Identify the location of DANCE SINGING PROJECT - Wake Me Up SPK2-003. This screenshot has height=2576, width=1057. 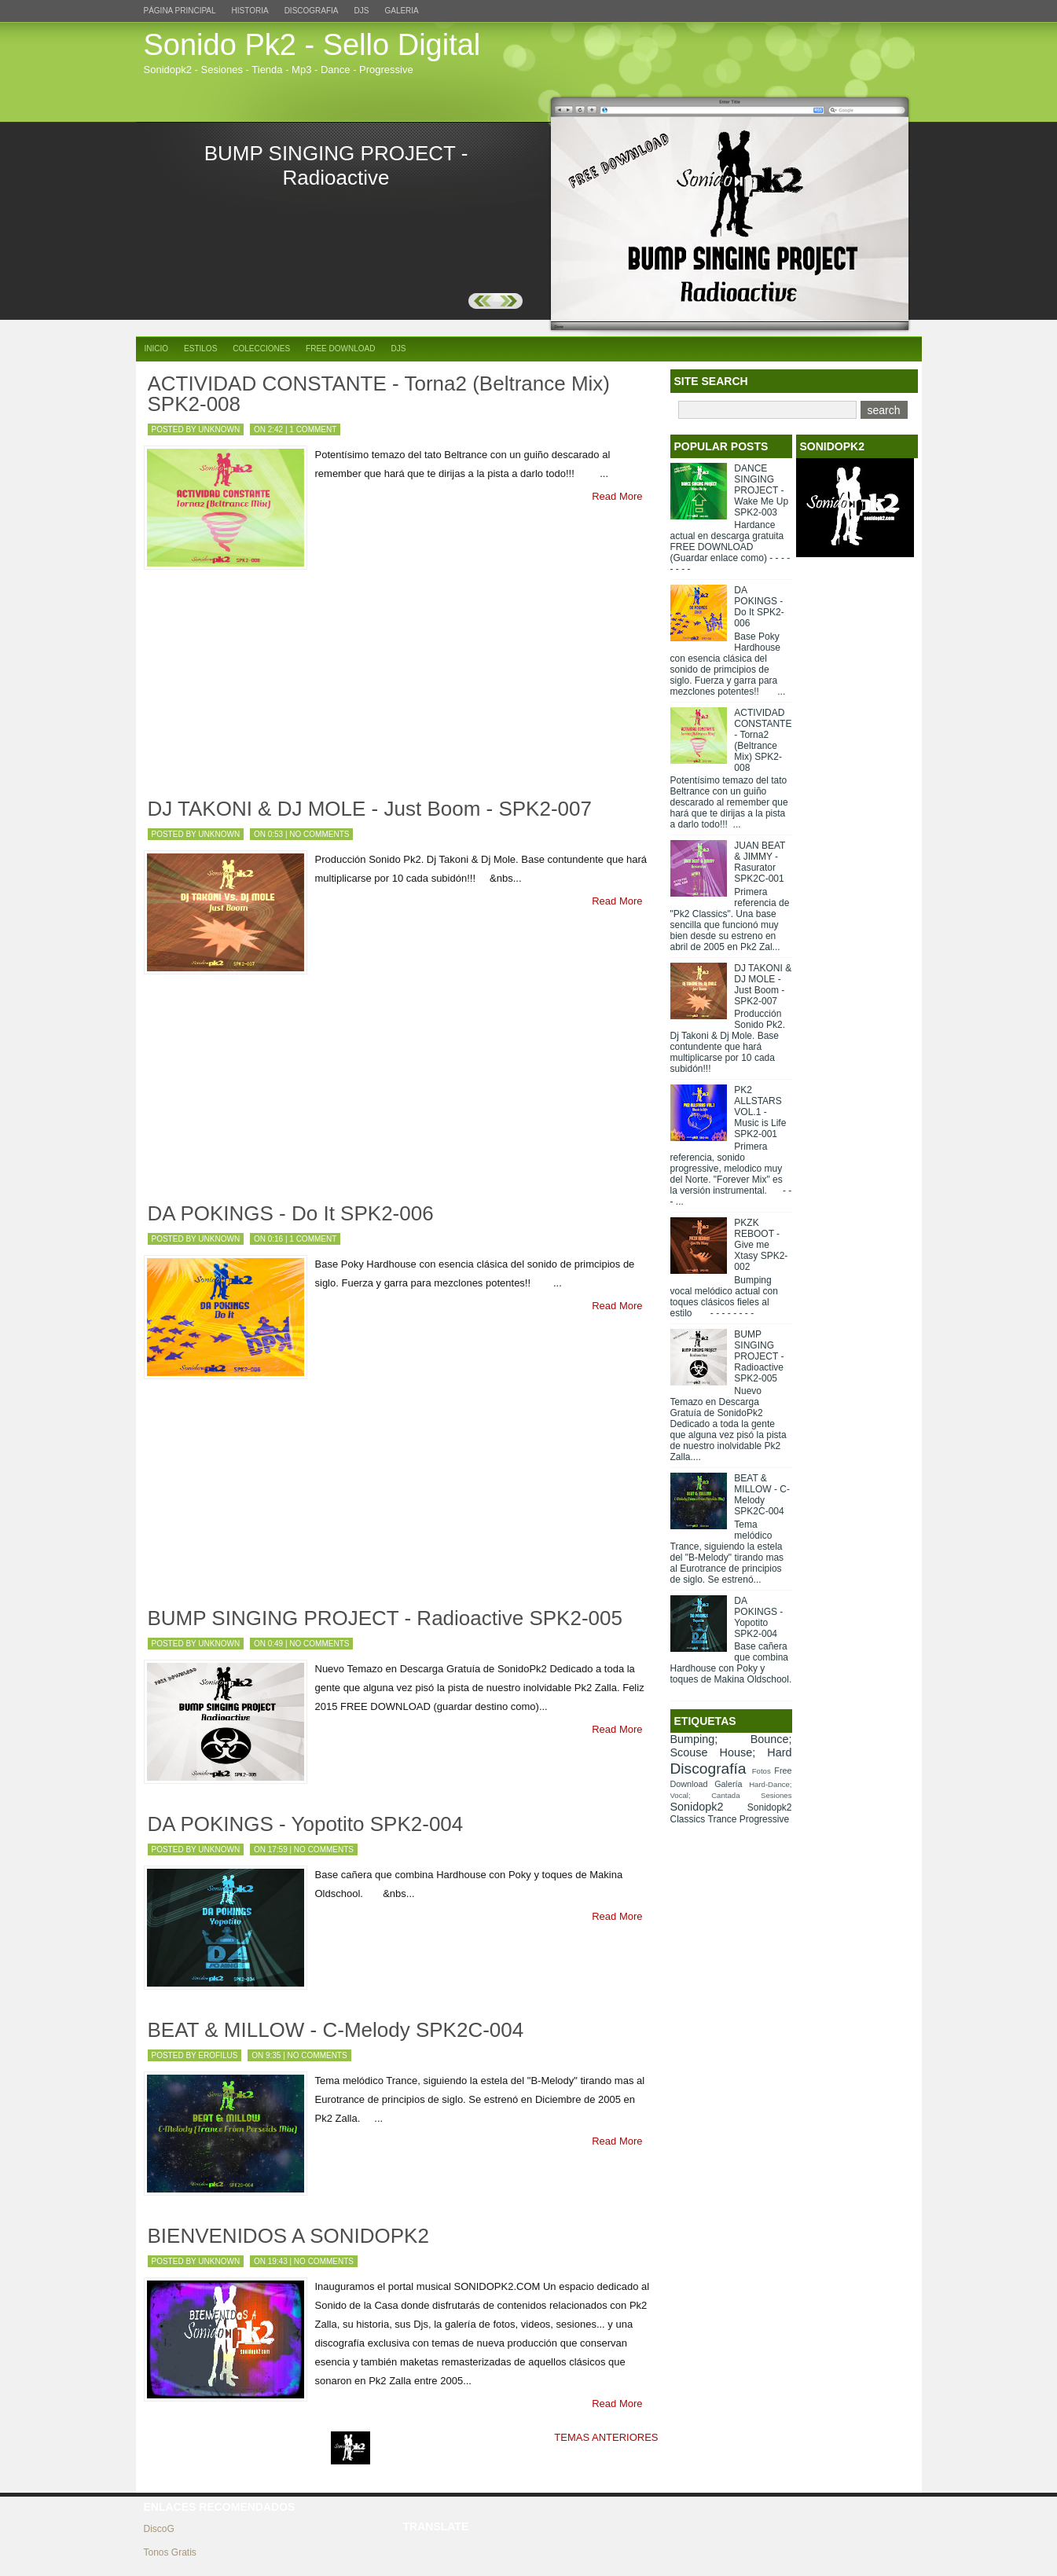
(761, 490).